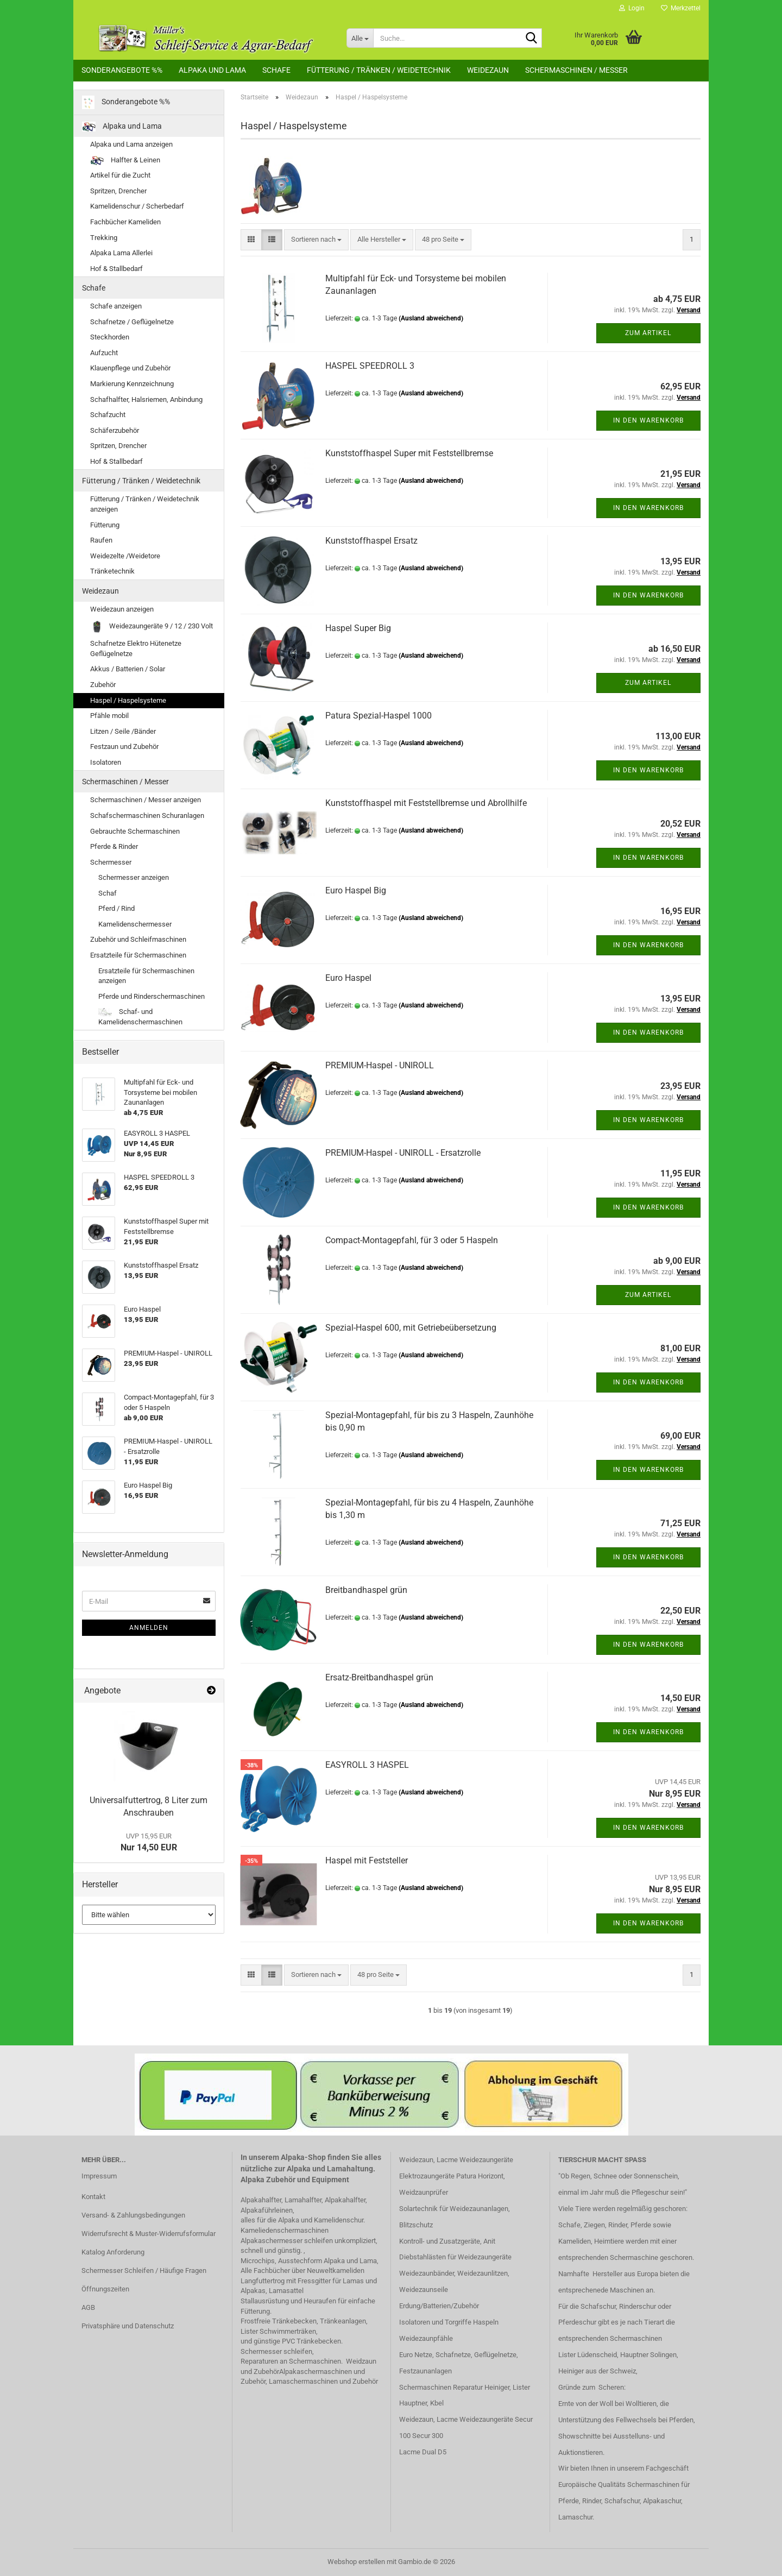  What do you see at coordinates (118, 191) in the screenshot?
I see `Spritzen, Drencher` at bounding box center [118, 191].